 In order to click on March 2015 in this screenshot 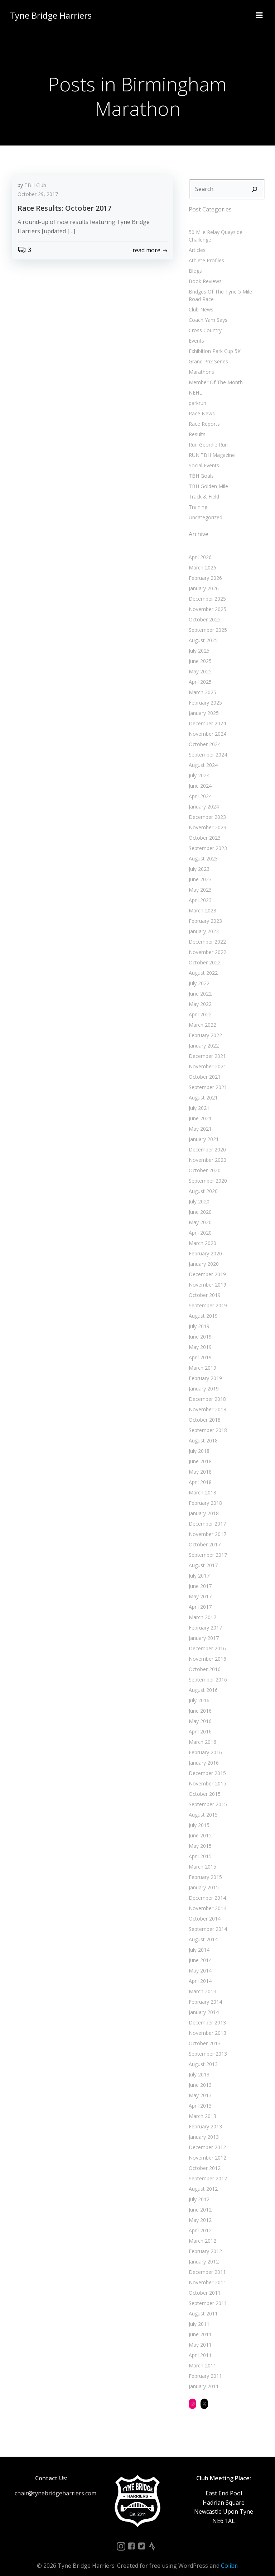, I will do `click(201, 1858)`.